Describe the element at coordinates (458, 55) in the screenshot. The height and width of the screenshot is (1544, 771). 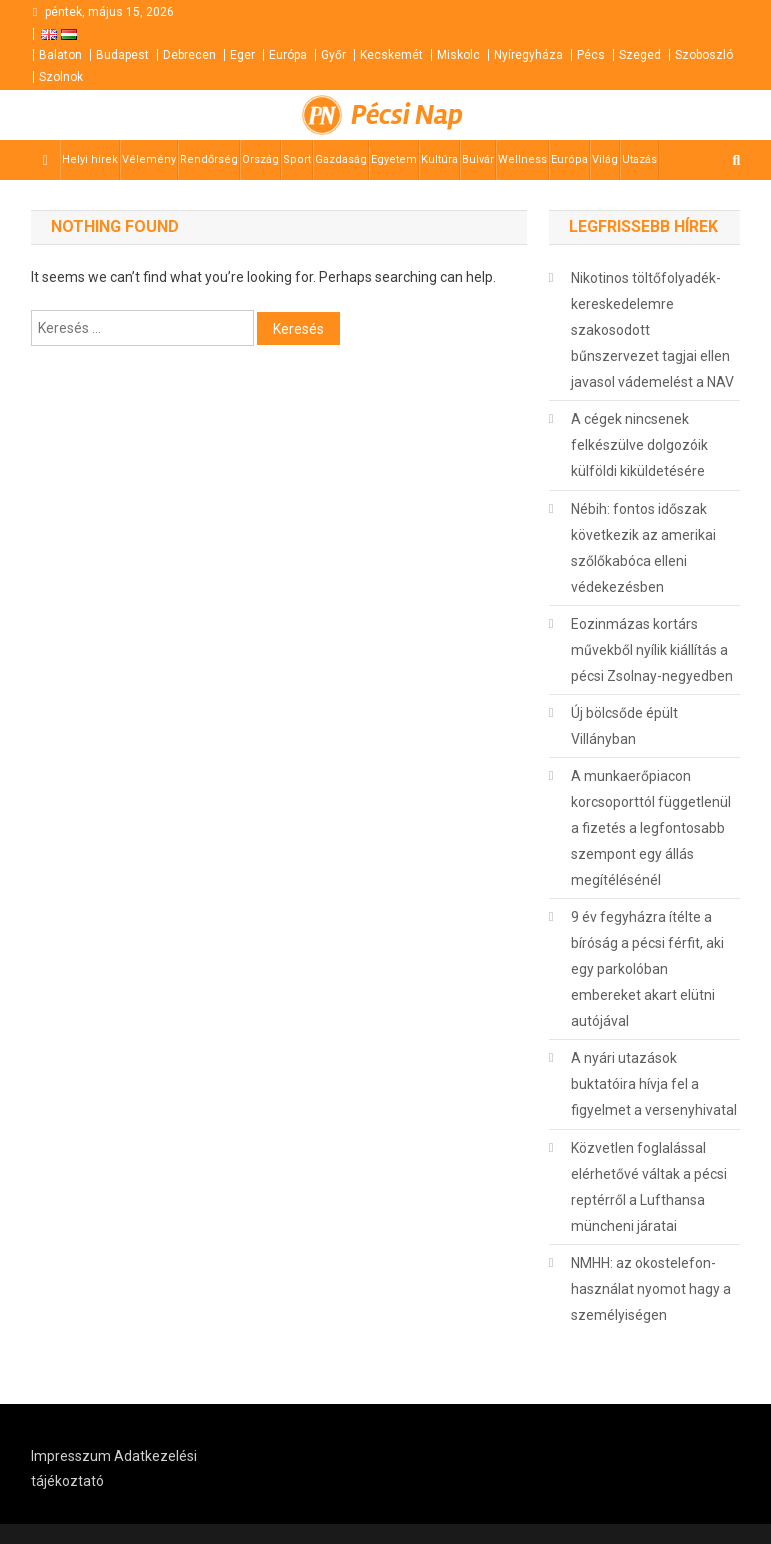
I see `Miskolc` at that location.